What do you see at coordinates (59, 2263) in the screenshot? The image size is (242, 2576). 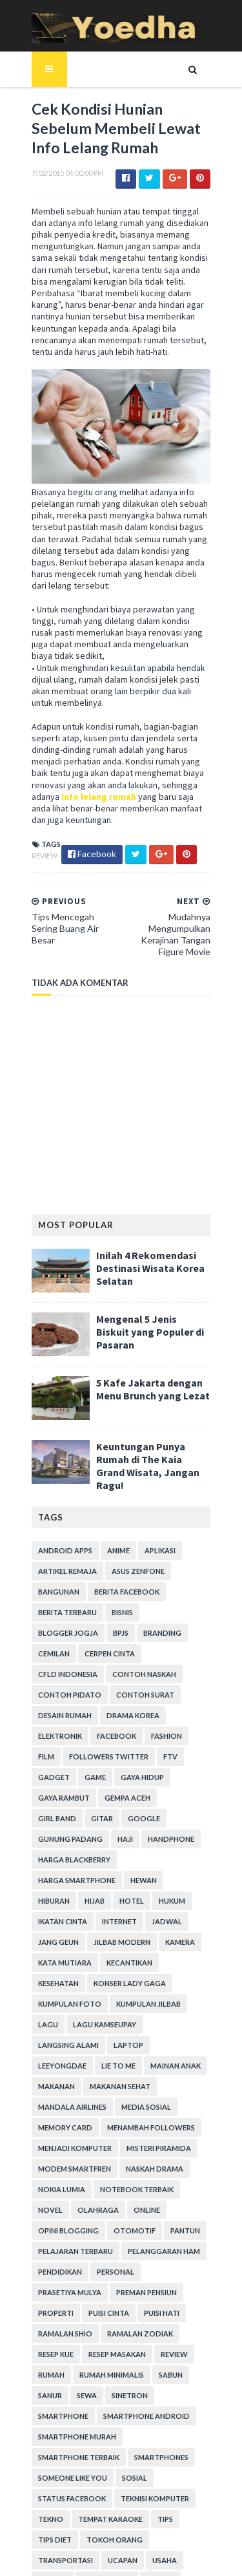 I see `Resep Masakan` at bounding box center [59, 2263].